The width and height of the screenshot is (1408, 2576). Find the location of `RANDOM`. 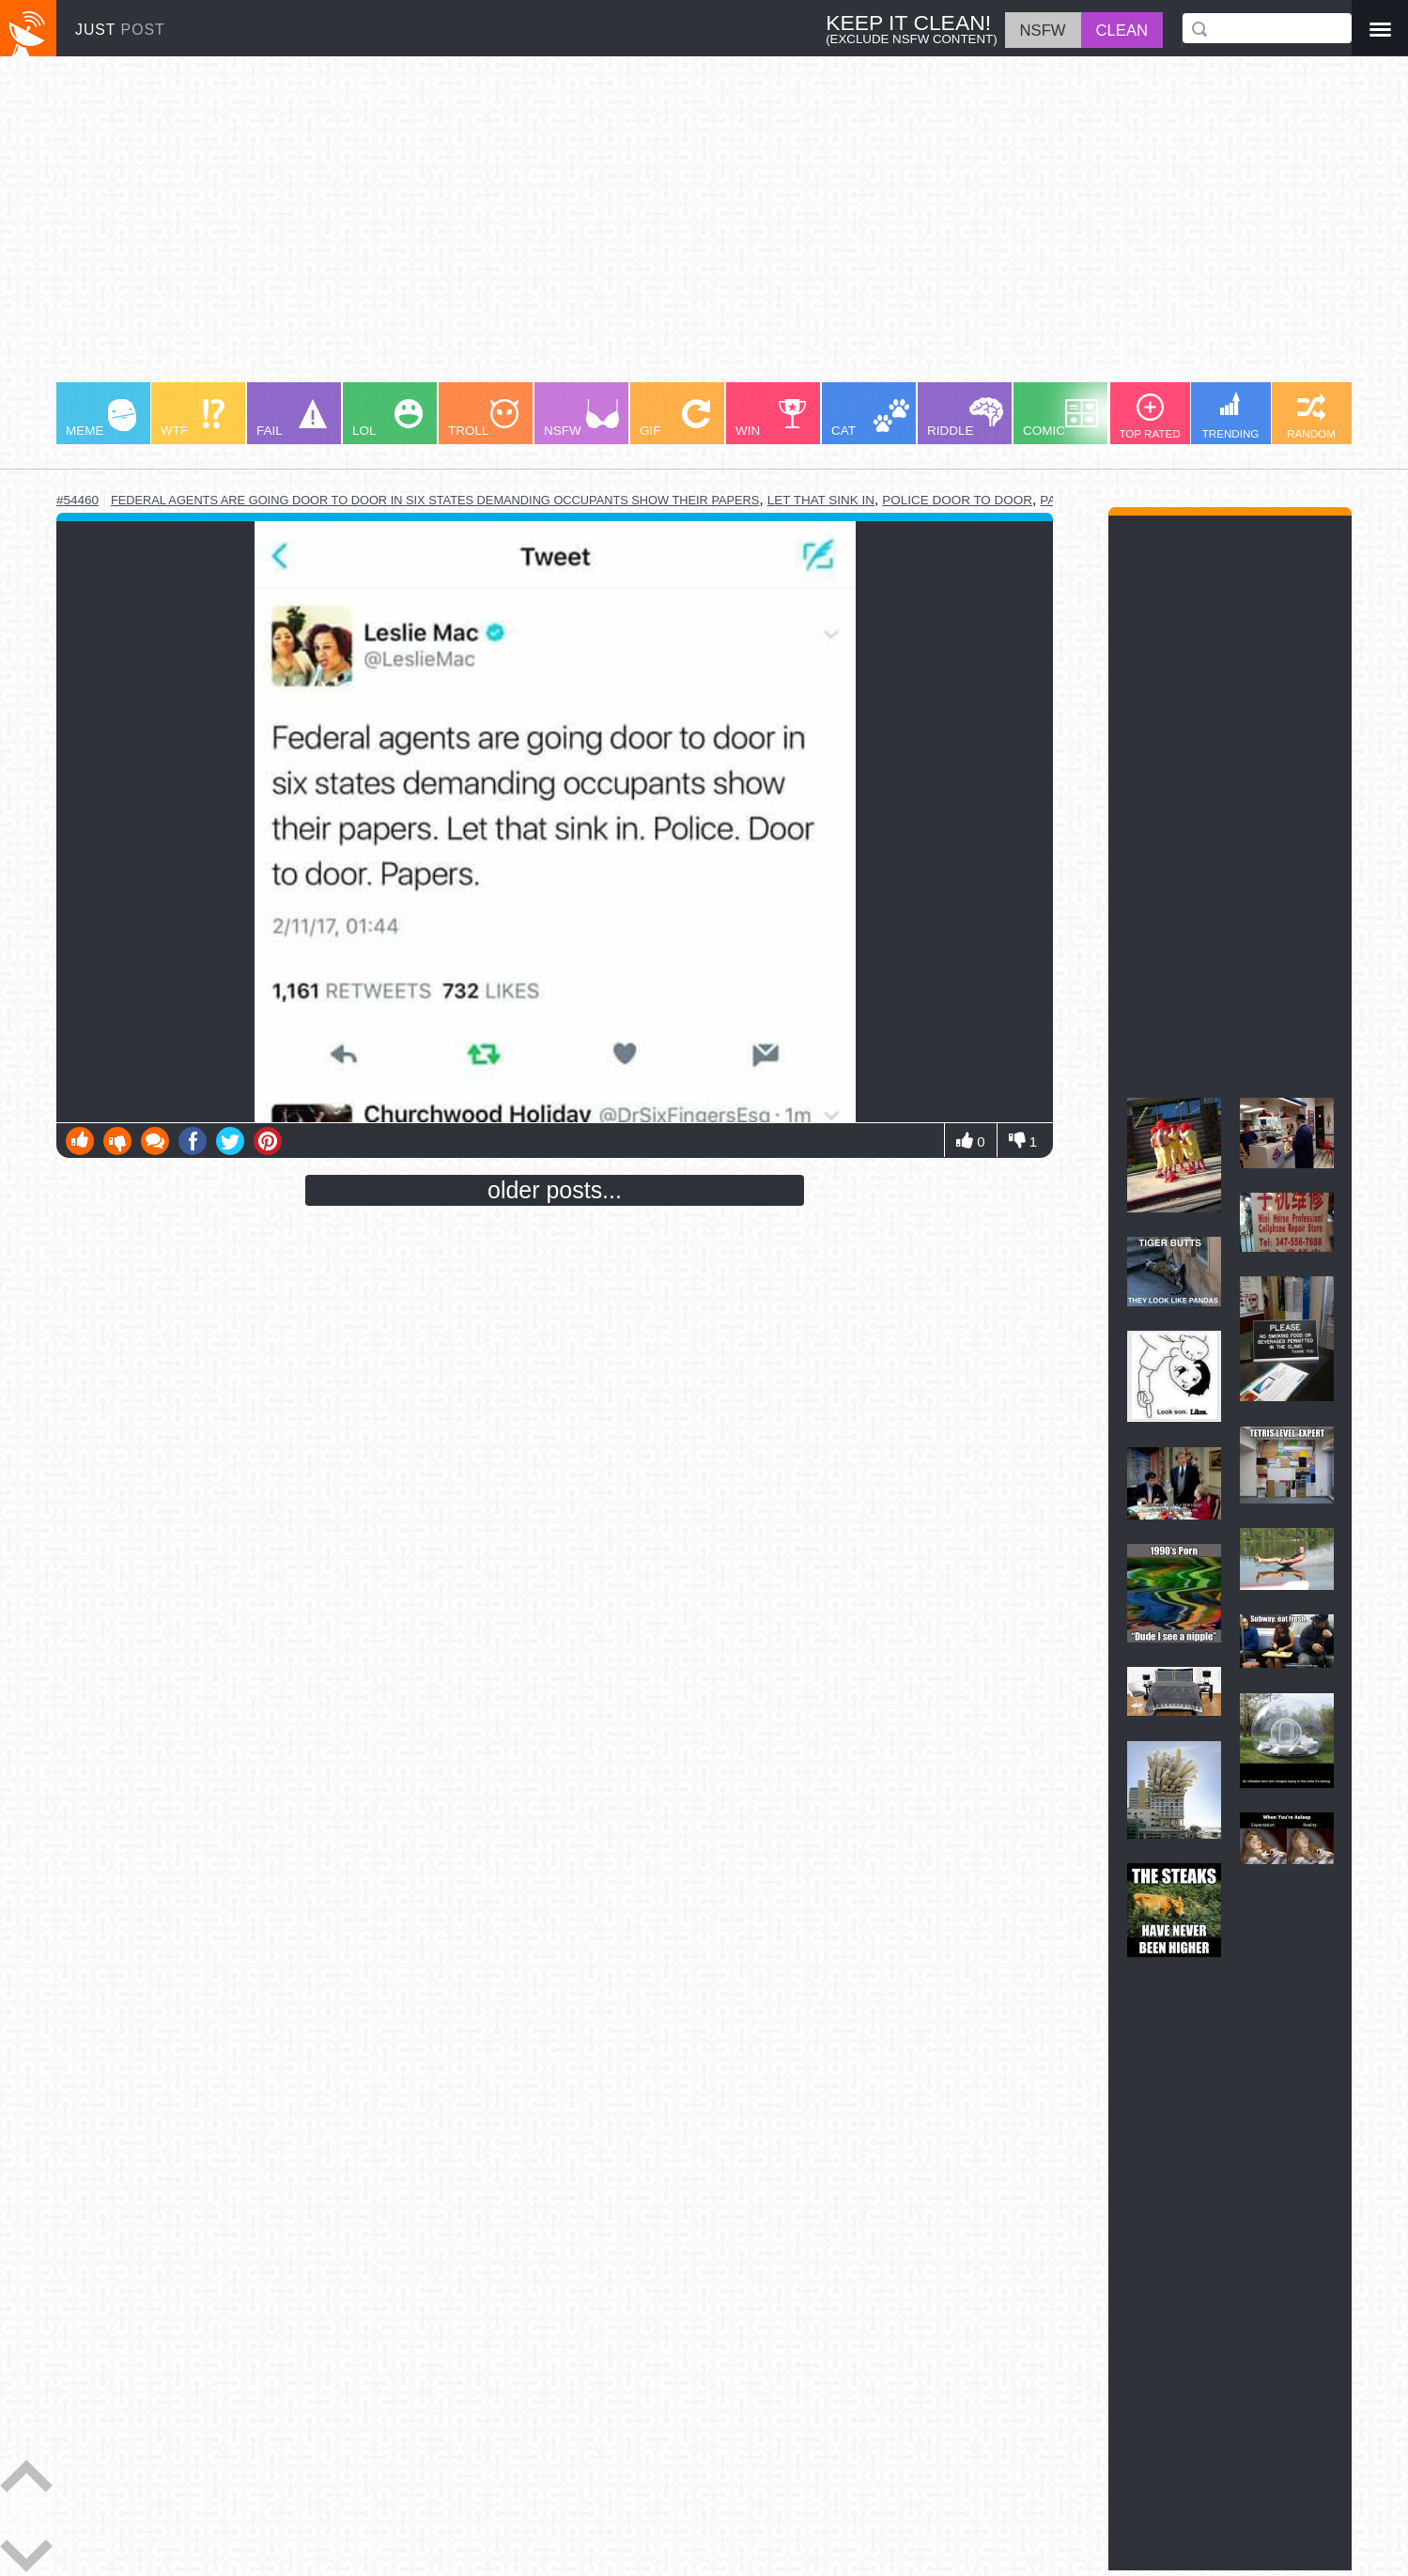

RANDOM is located at coordinates (1311, 416).